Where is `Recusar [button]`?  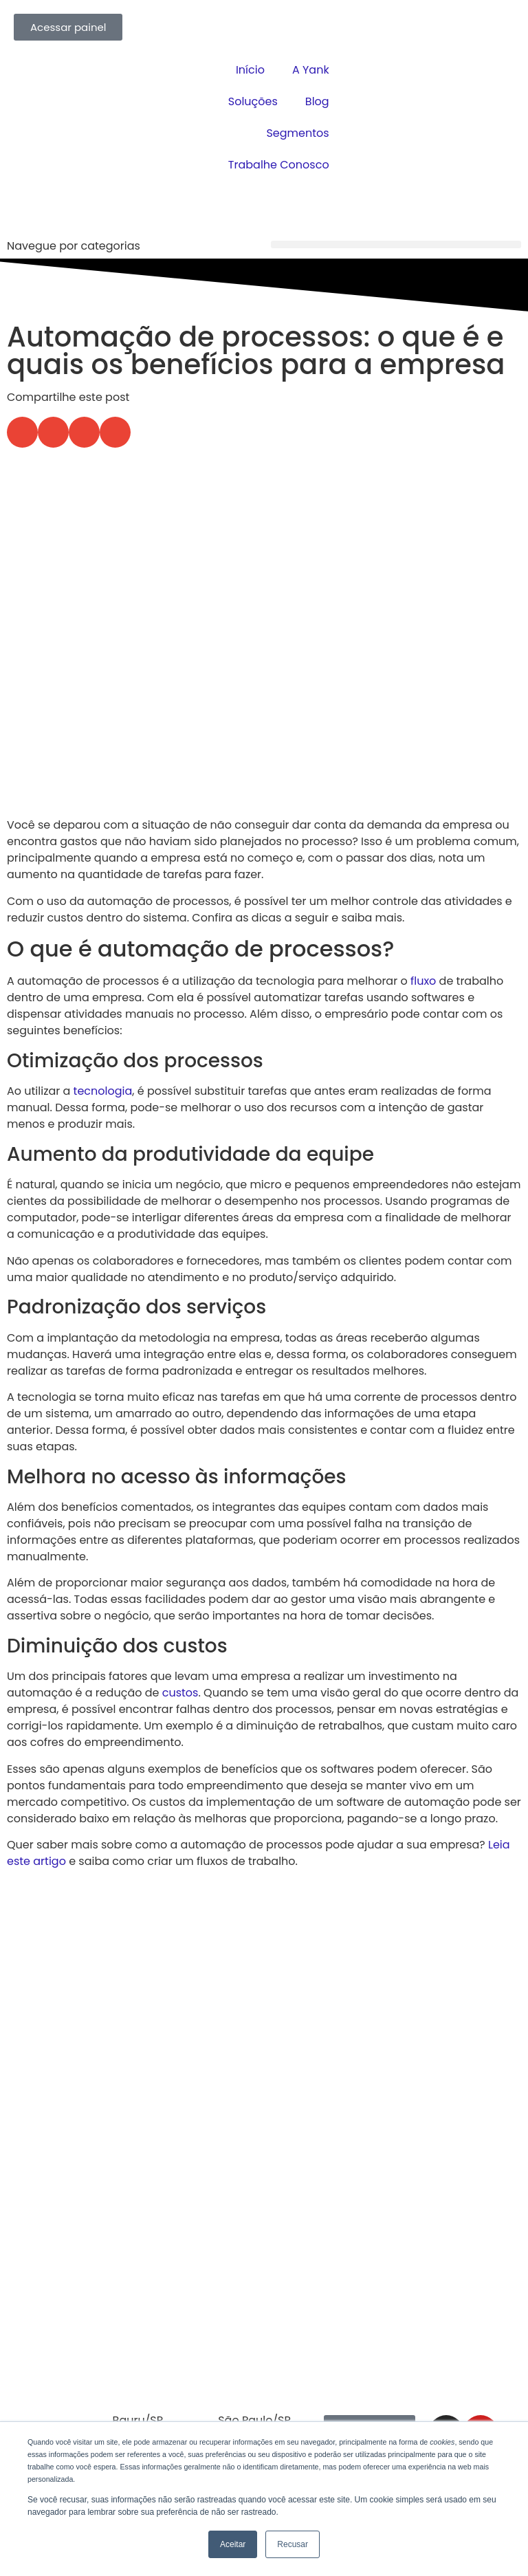
Recusar [button] is located at coordinates (292, 2544).